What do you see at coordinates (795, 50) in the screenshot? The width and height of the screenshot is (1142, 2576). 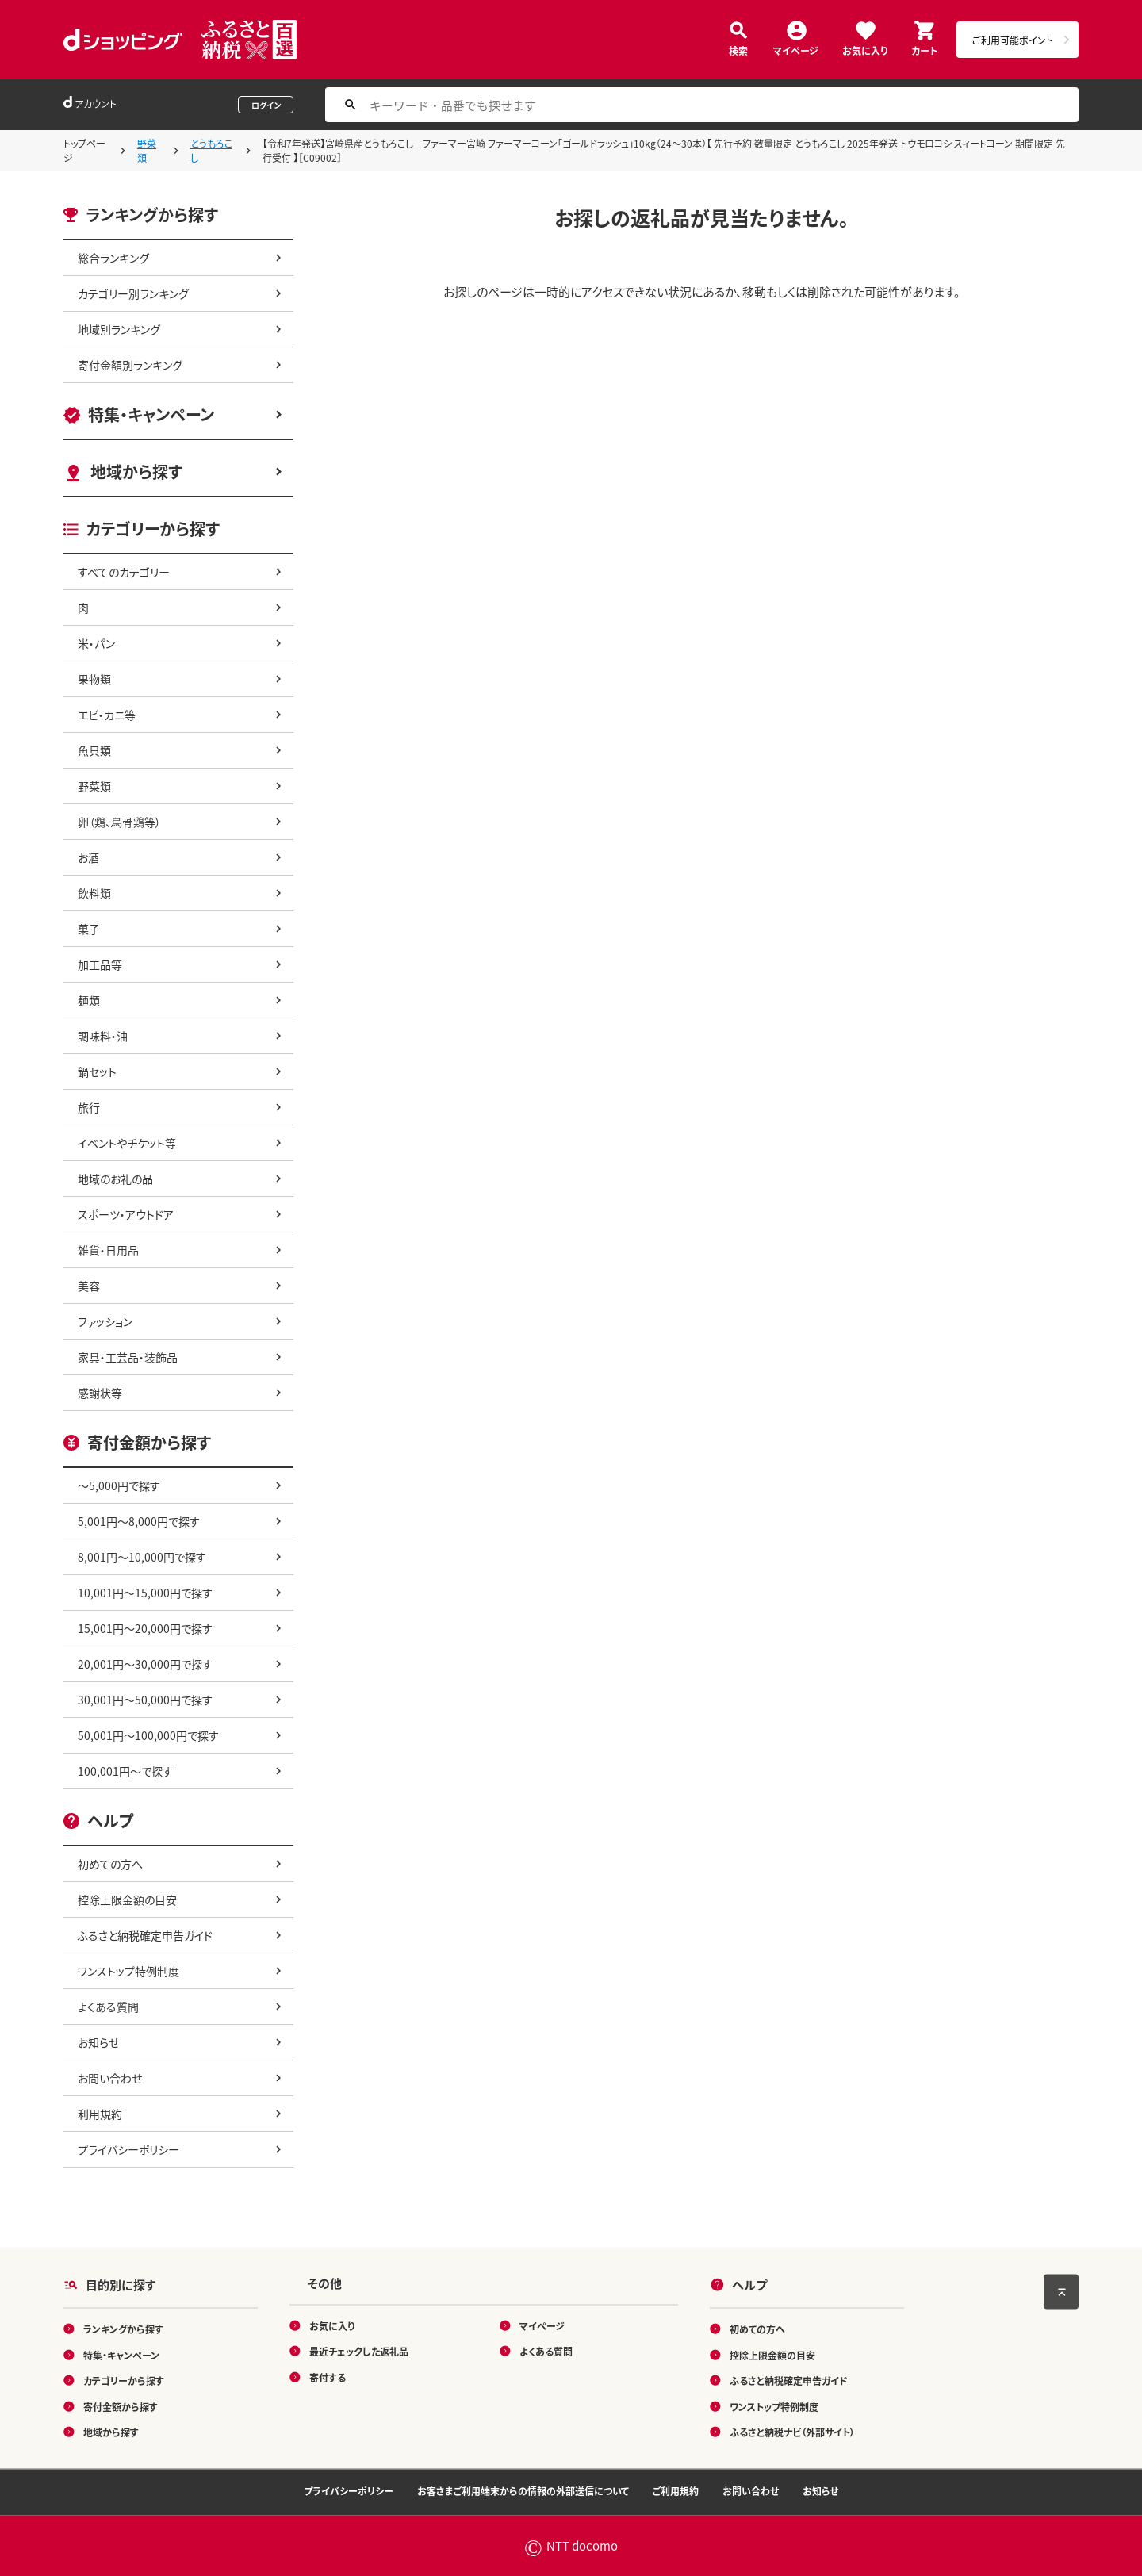 I see `マイページ` at bounding box center [795, 50].